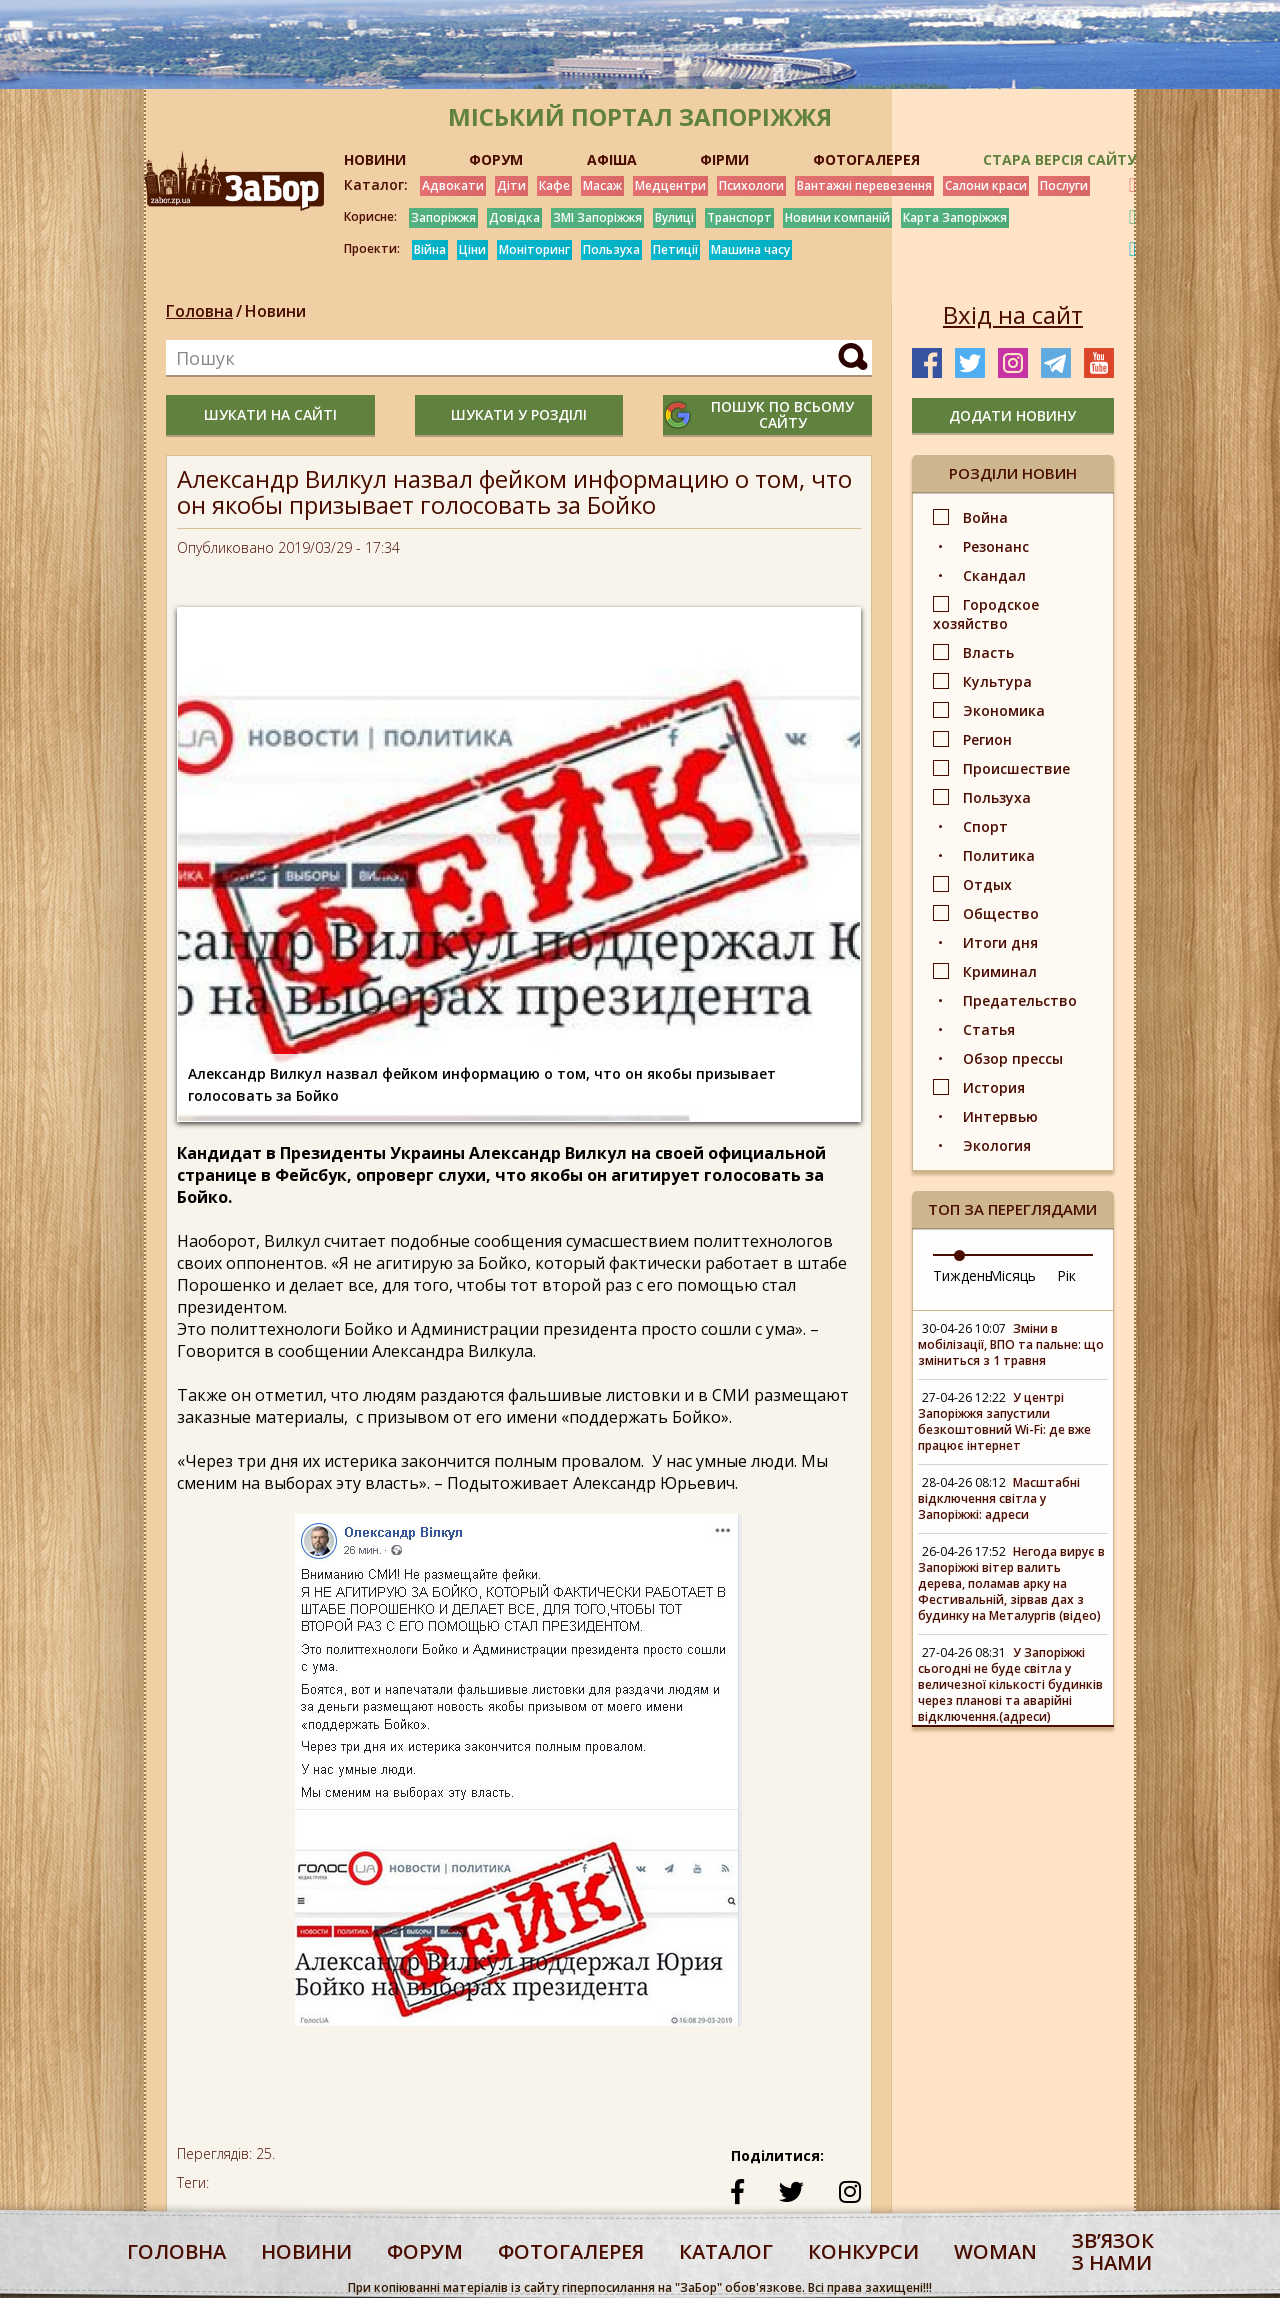 This screenshot has height=2298, width=1280. What do you see at coordinates (955, 217) in the screenshot?
I see `Карта Запоріжжя` at bounding box center [955, 217].